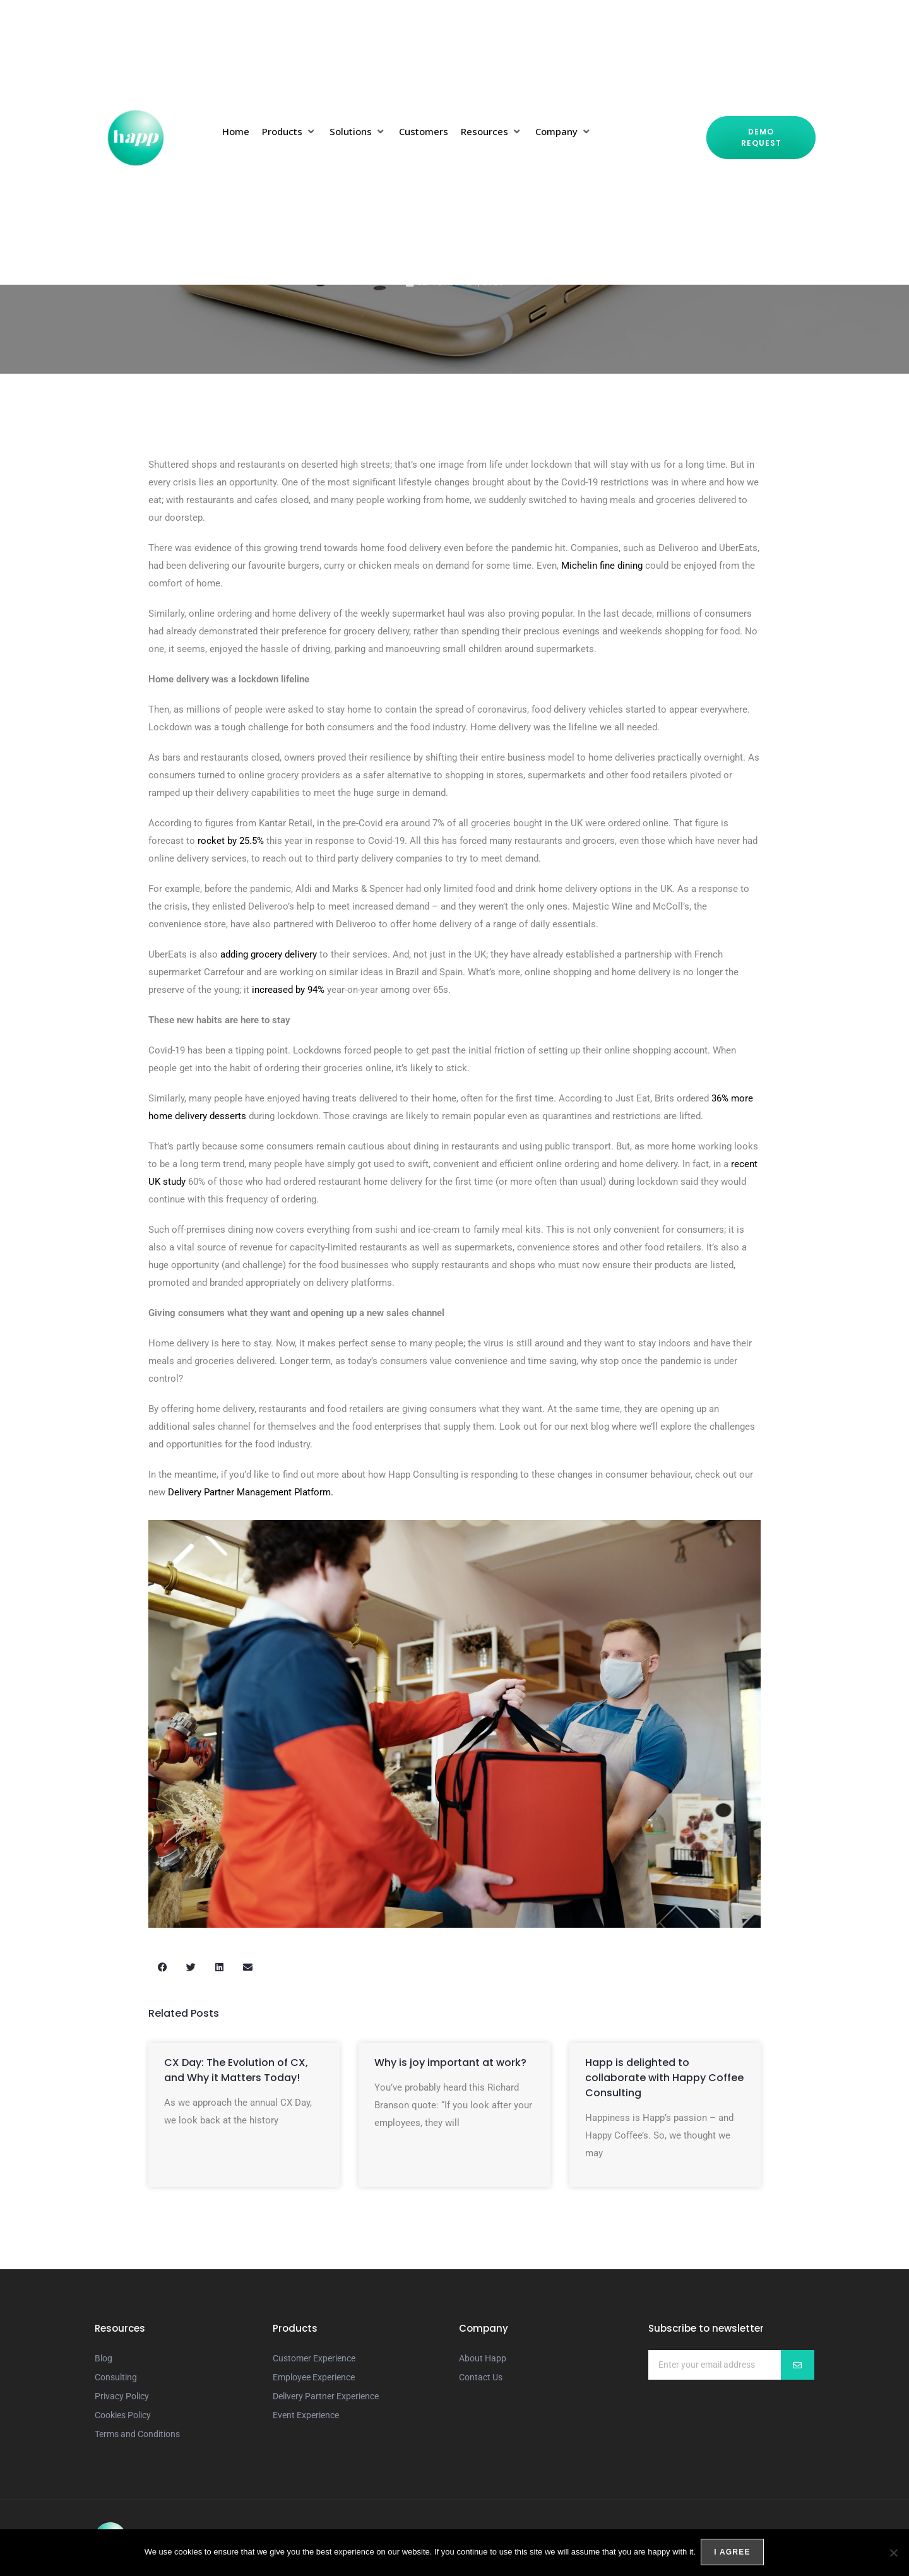 The image size is (909, 2576). What do you see at coordinates (268, 954) in the screenshot?
I see `adding grocery delivery` at bounding box center [268, 954].